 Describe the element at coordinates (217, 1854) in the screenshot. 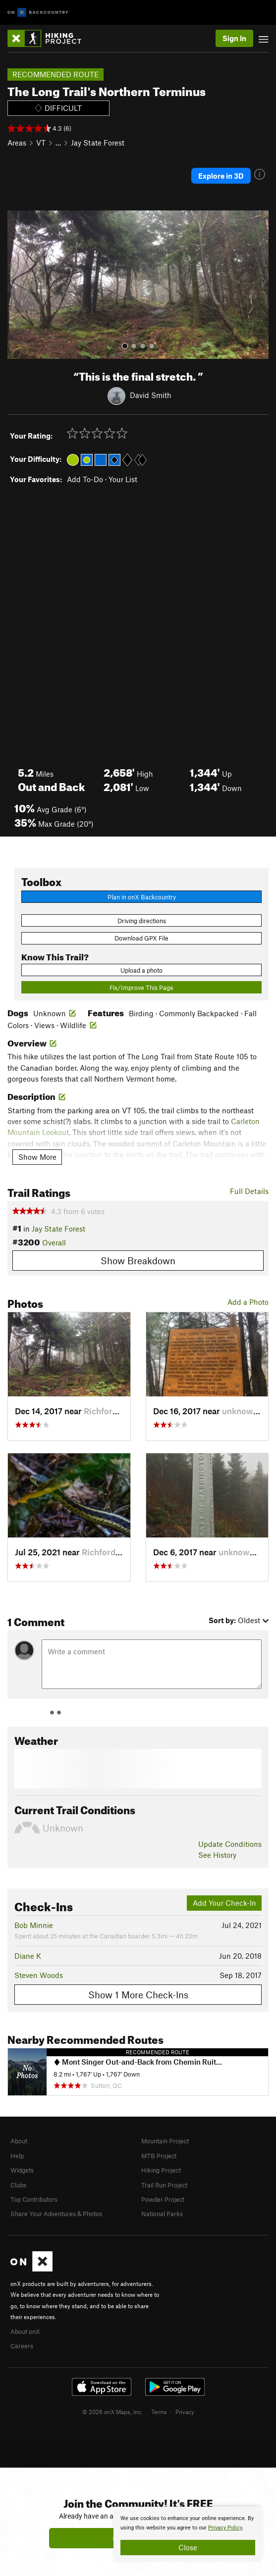

I see `See History` at that location.